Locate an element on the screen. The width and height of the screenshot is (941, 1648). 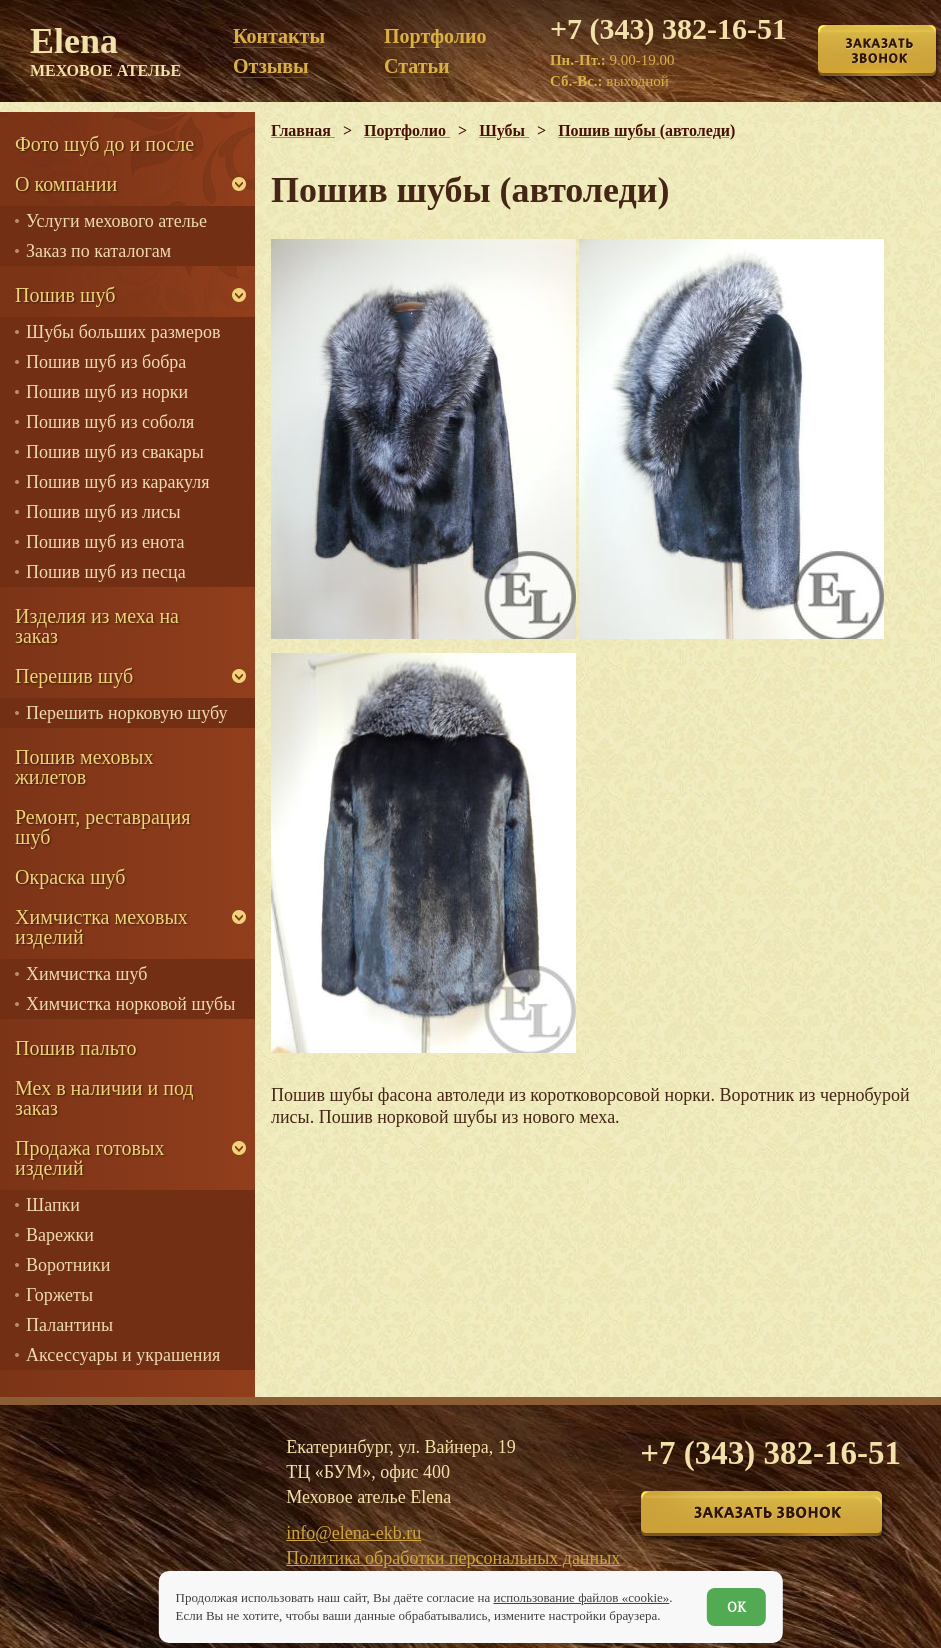
Пошив шуб из соболя is located at coordinates (110, 422).